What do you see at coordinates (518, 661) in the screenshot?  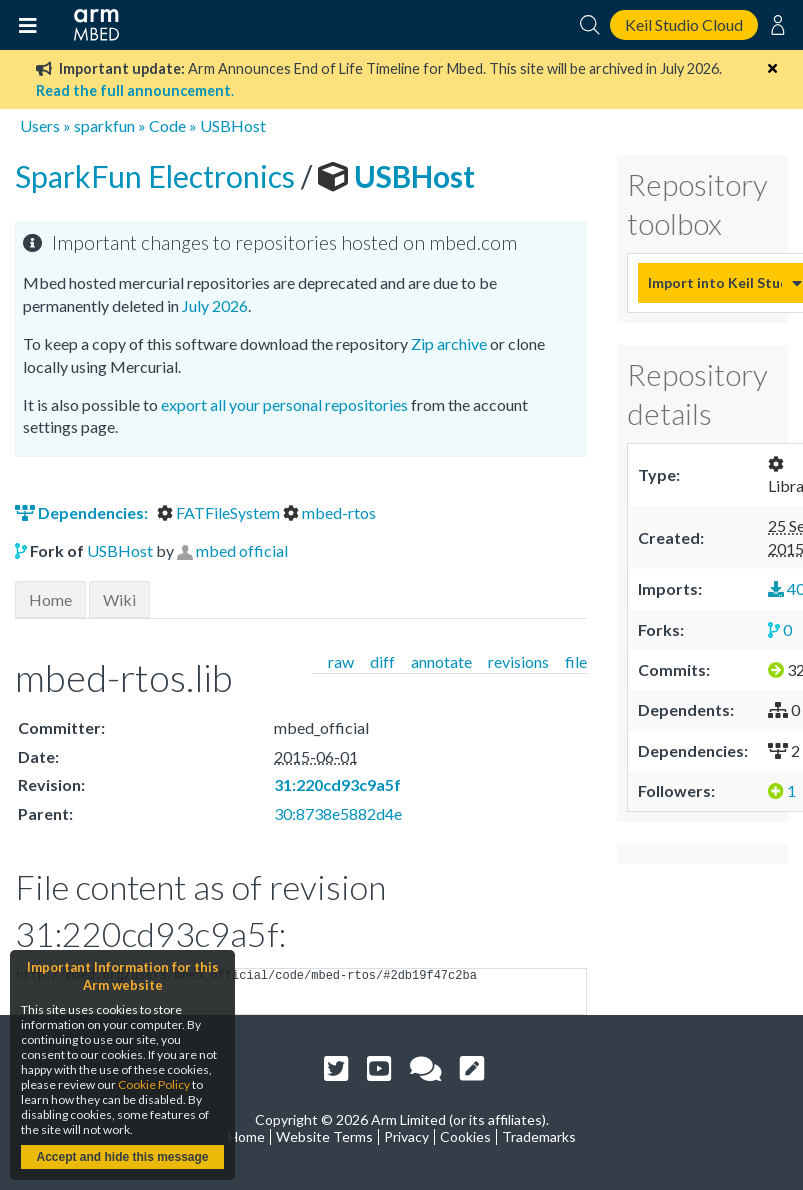 I see `revisions` at bounding box center [518, 661].